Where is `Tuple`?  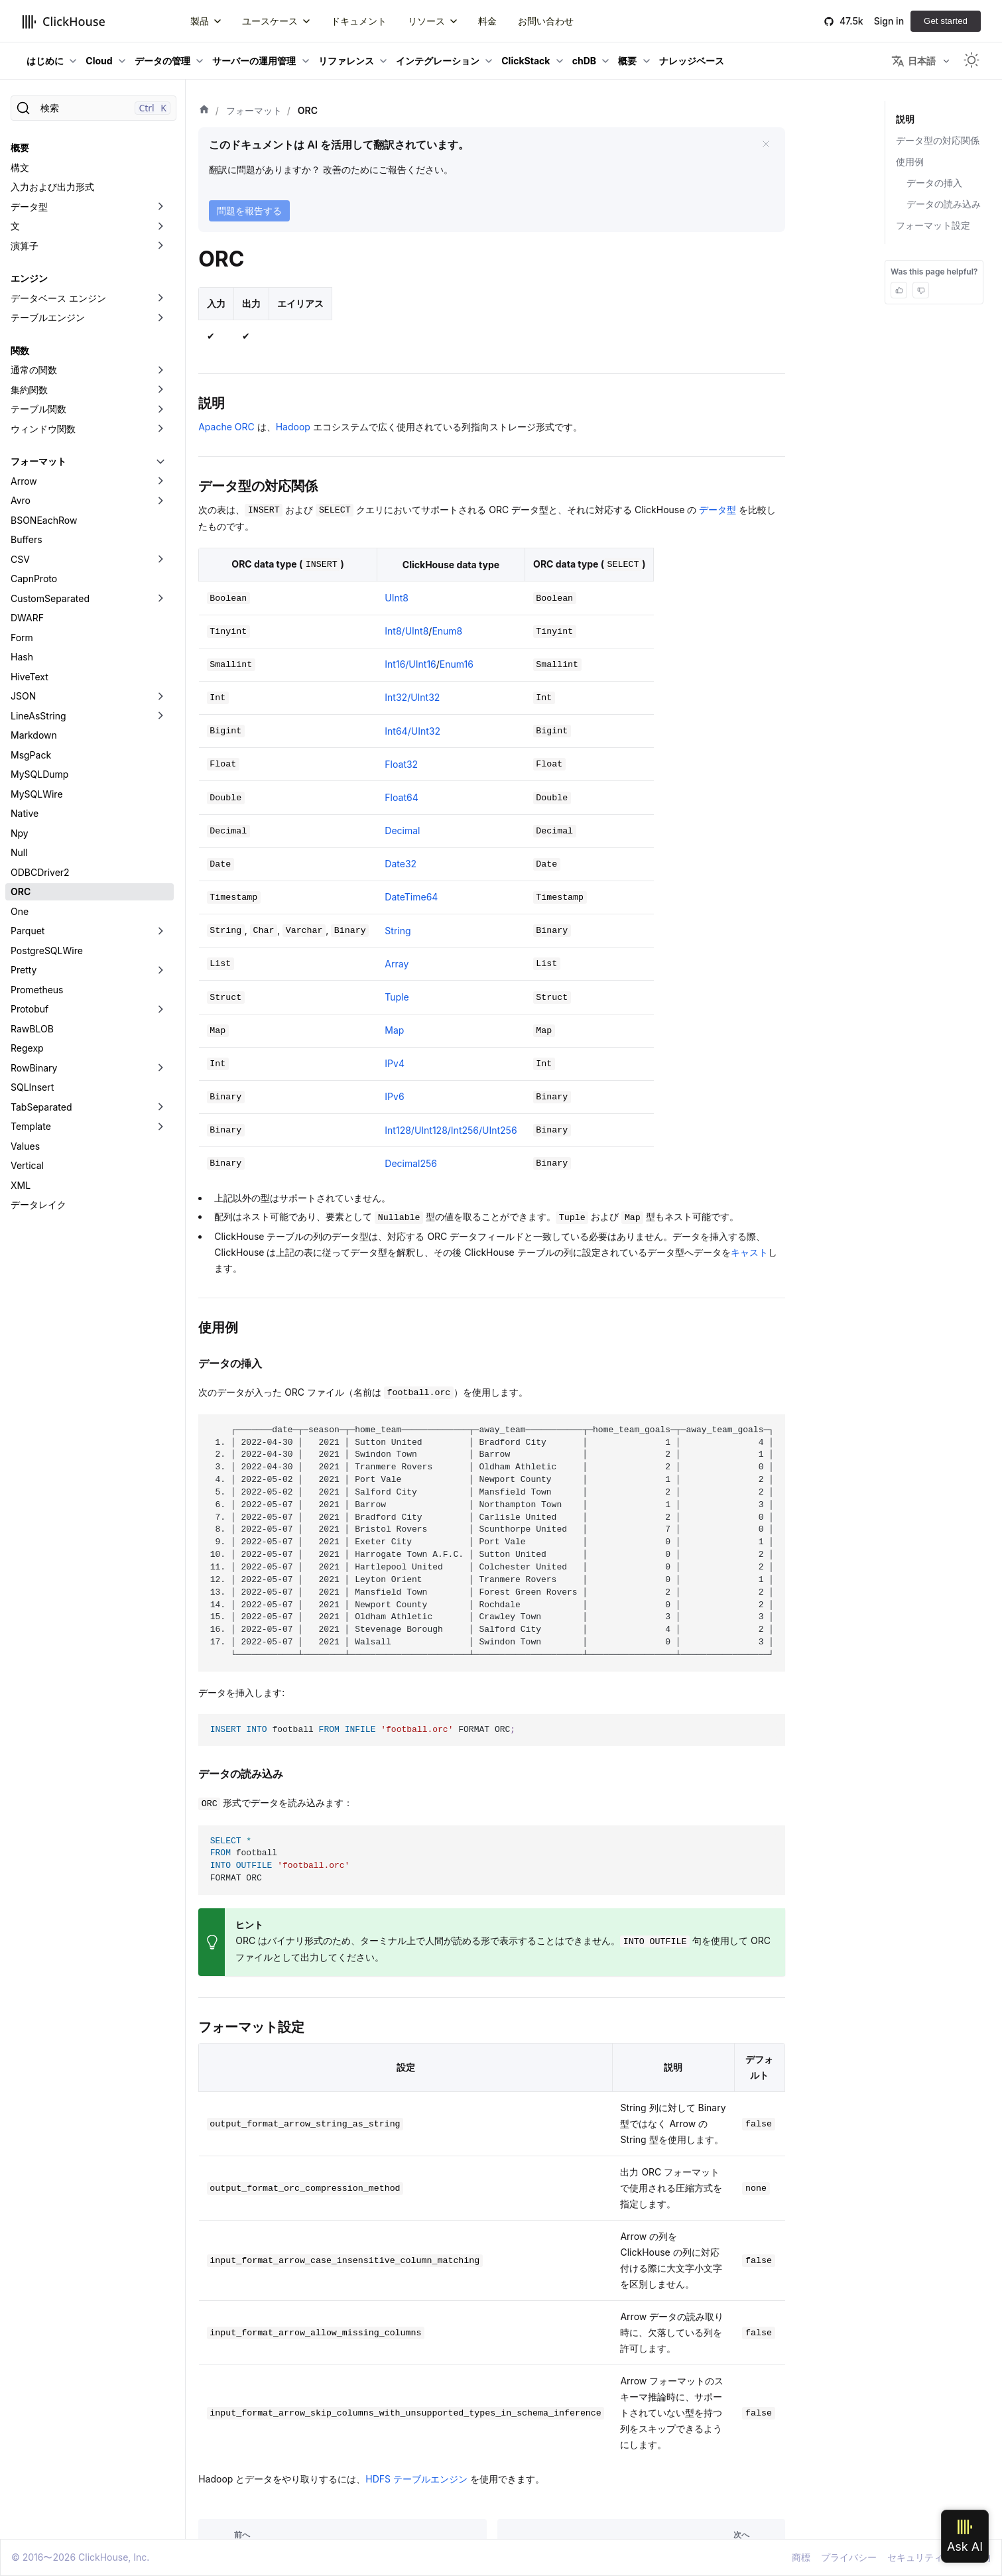
Tuple is located at coordinates (396, 997).